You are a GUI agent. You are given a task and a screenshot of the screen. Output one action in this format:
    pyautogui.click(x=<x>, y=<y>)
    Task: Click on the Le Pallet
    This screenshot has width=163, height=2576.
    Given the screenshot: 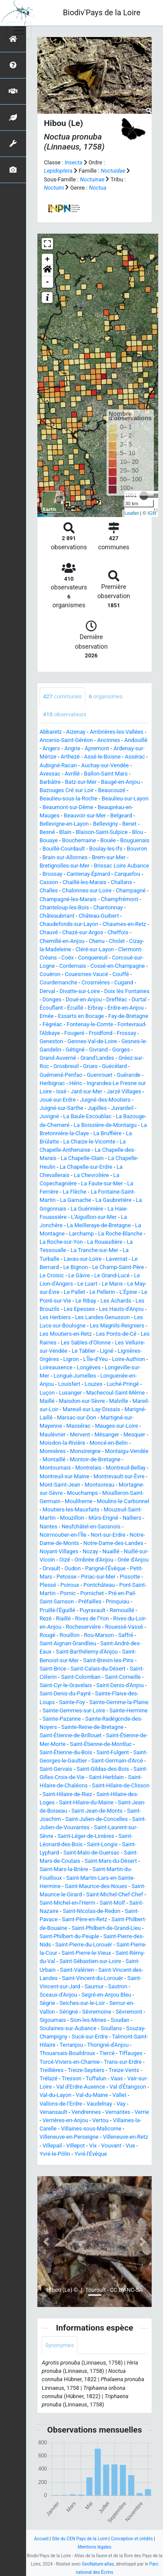 What is the action you would take?
    pyautogui.click(x=74, y=1292)
    